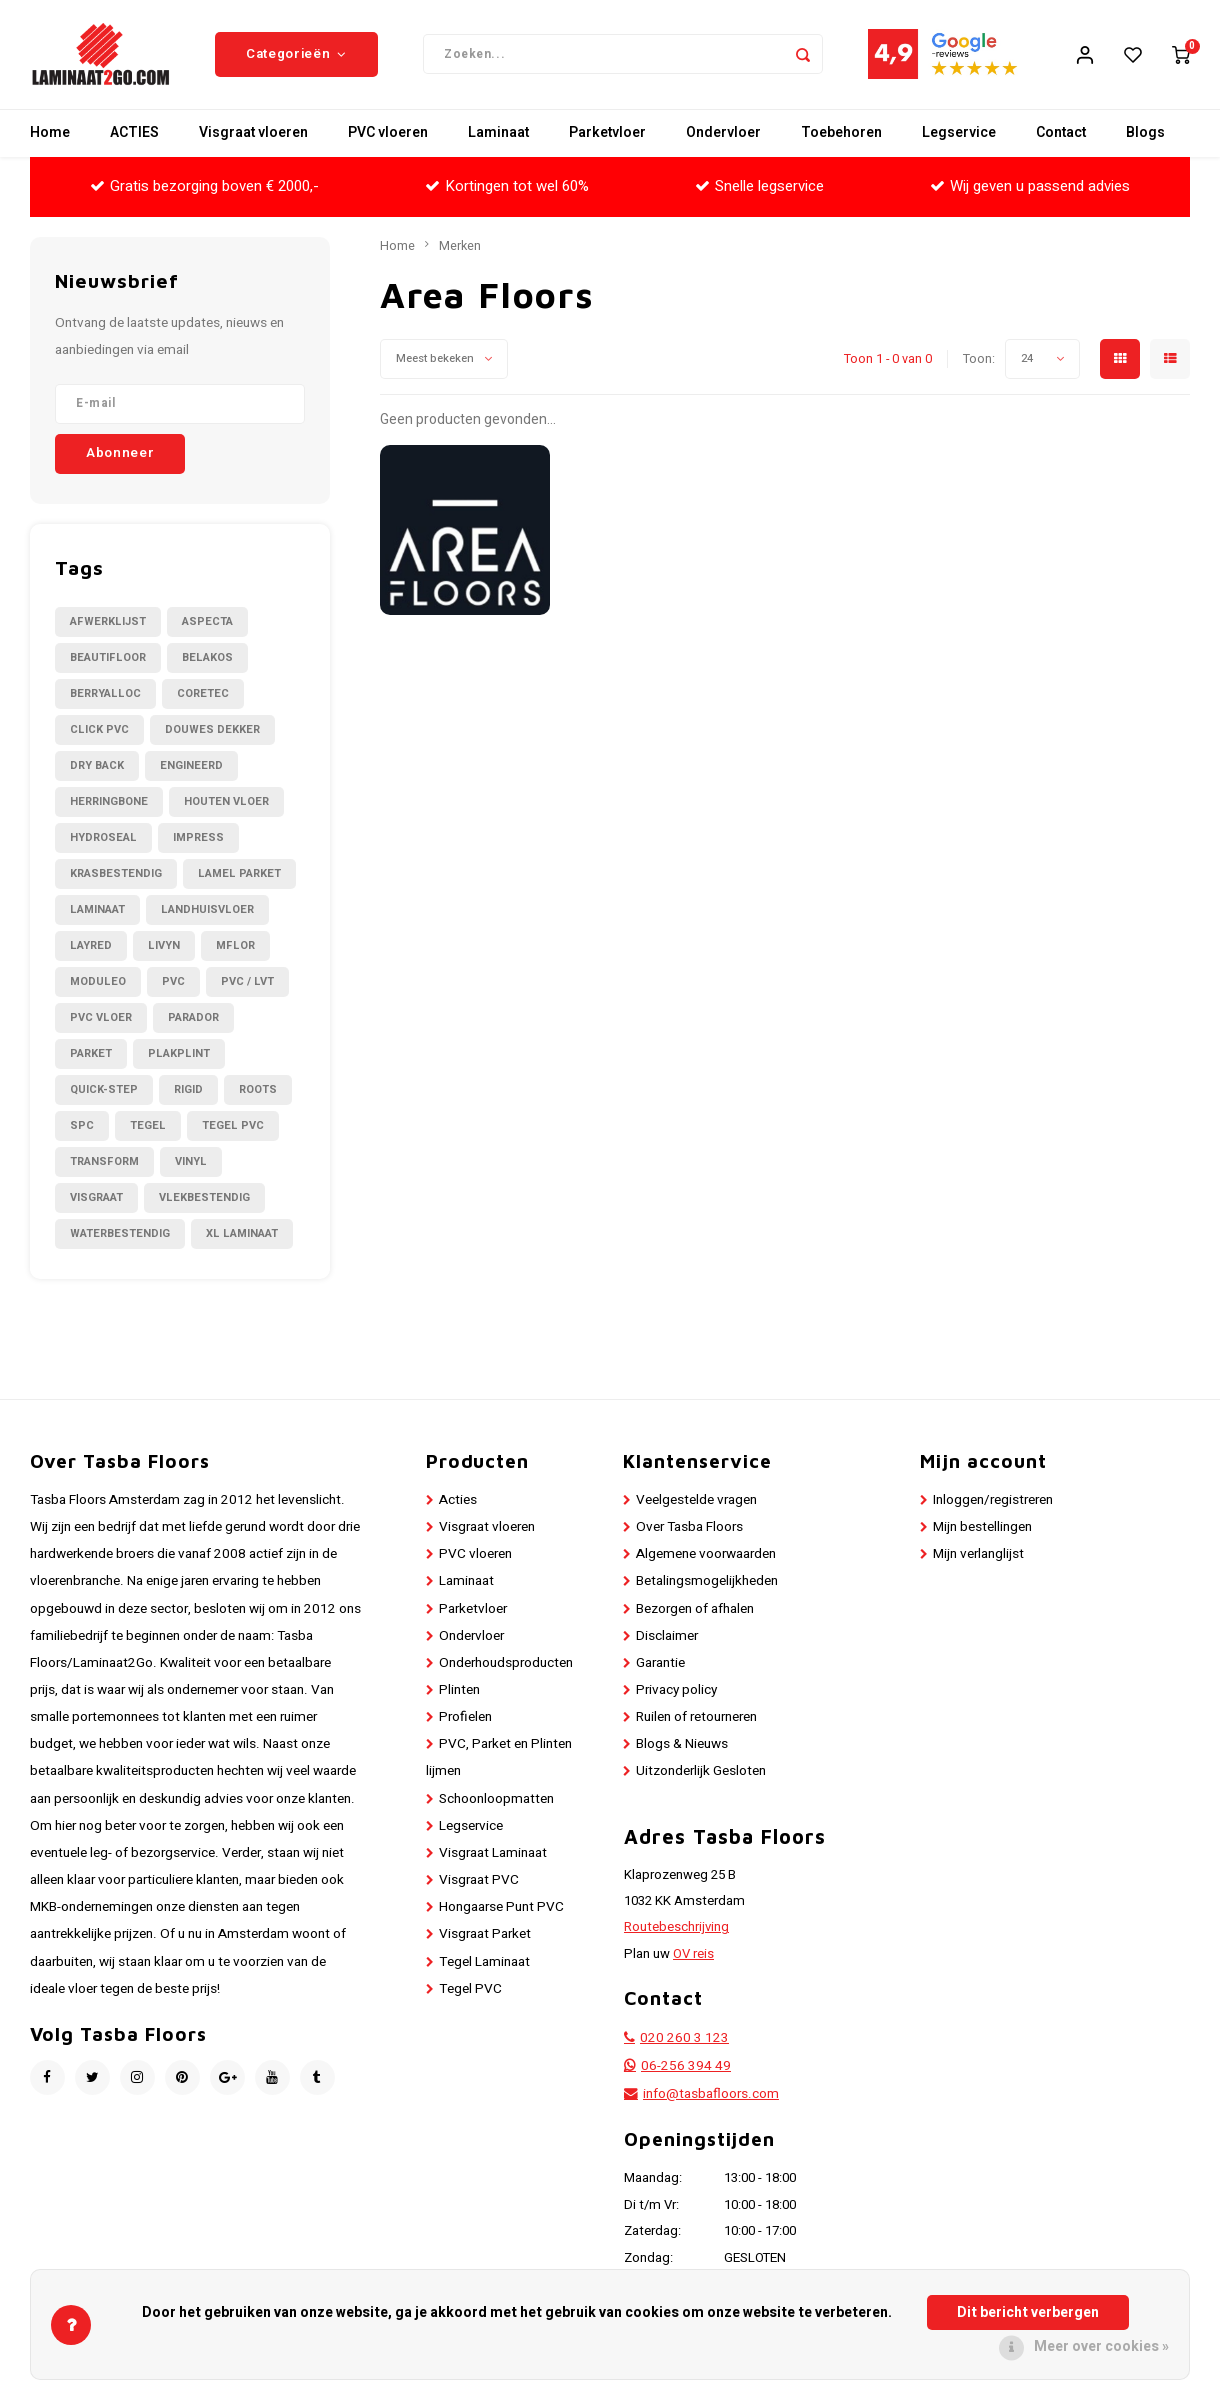  I want to click on Landhuisvloer, so click(207, 910).